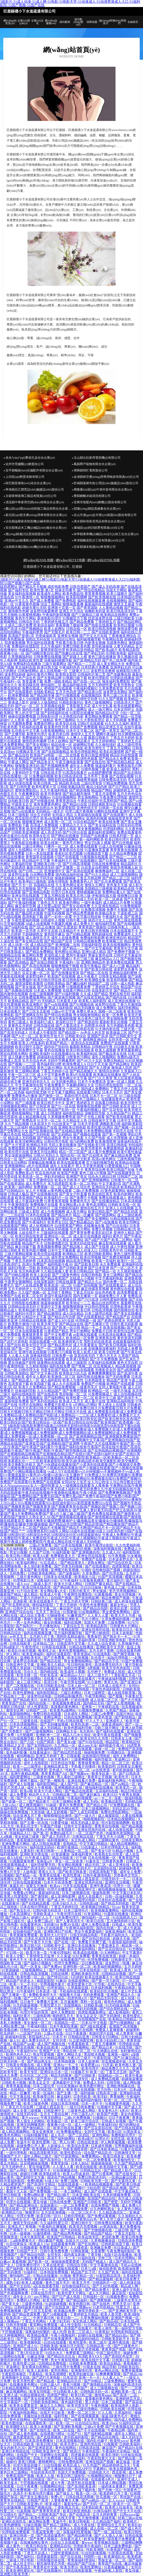 The height and width of the screenshot is (2576, 143). I want to click on 免费肏屄网址, so click(44, 723).